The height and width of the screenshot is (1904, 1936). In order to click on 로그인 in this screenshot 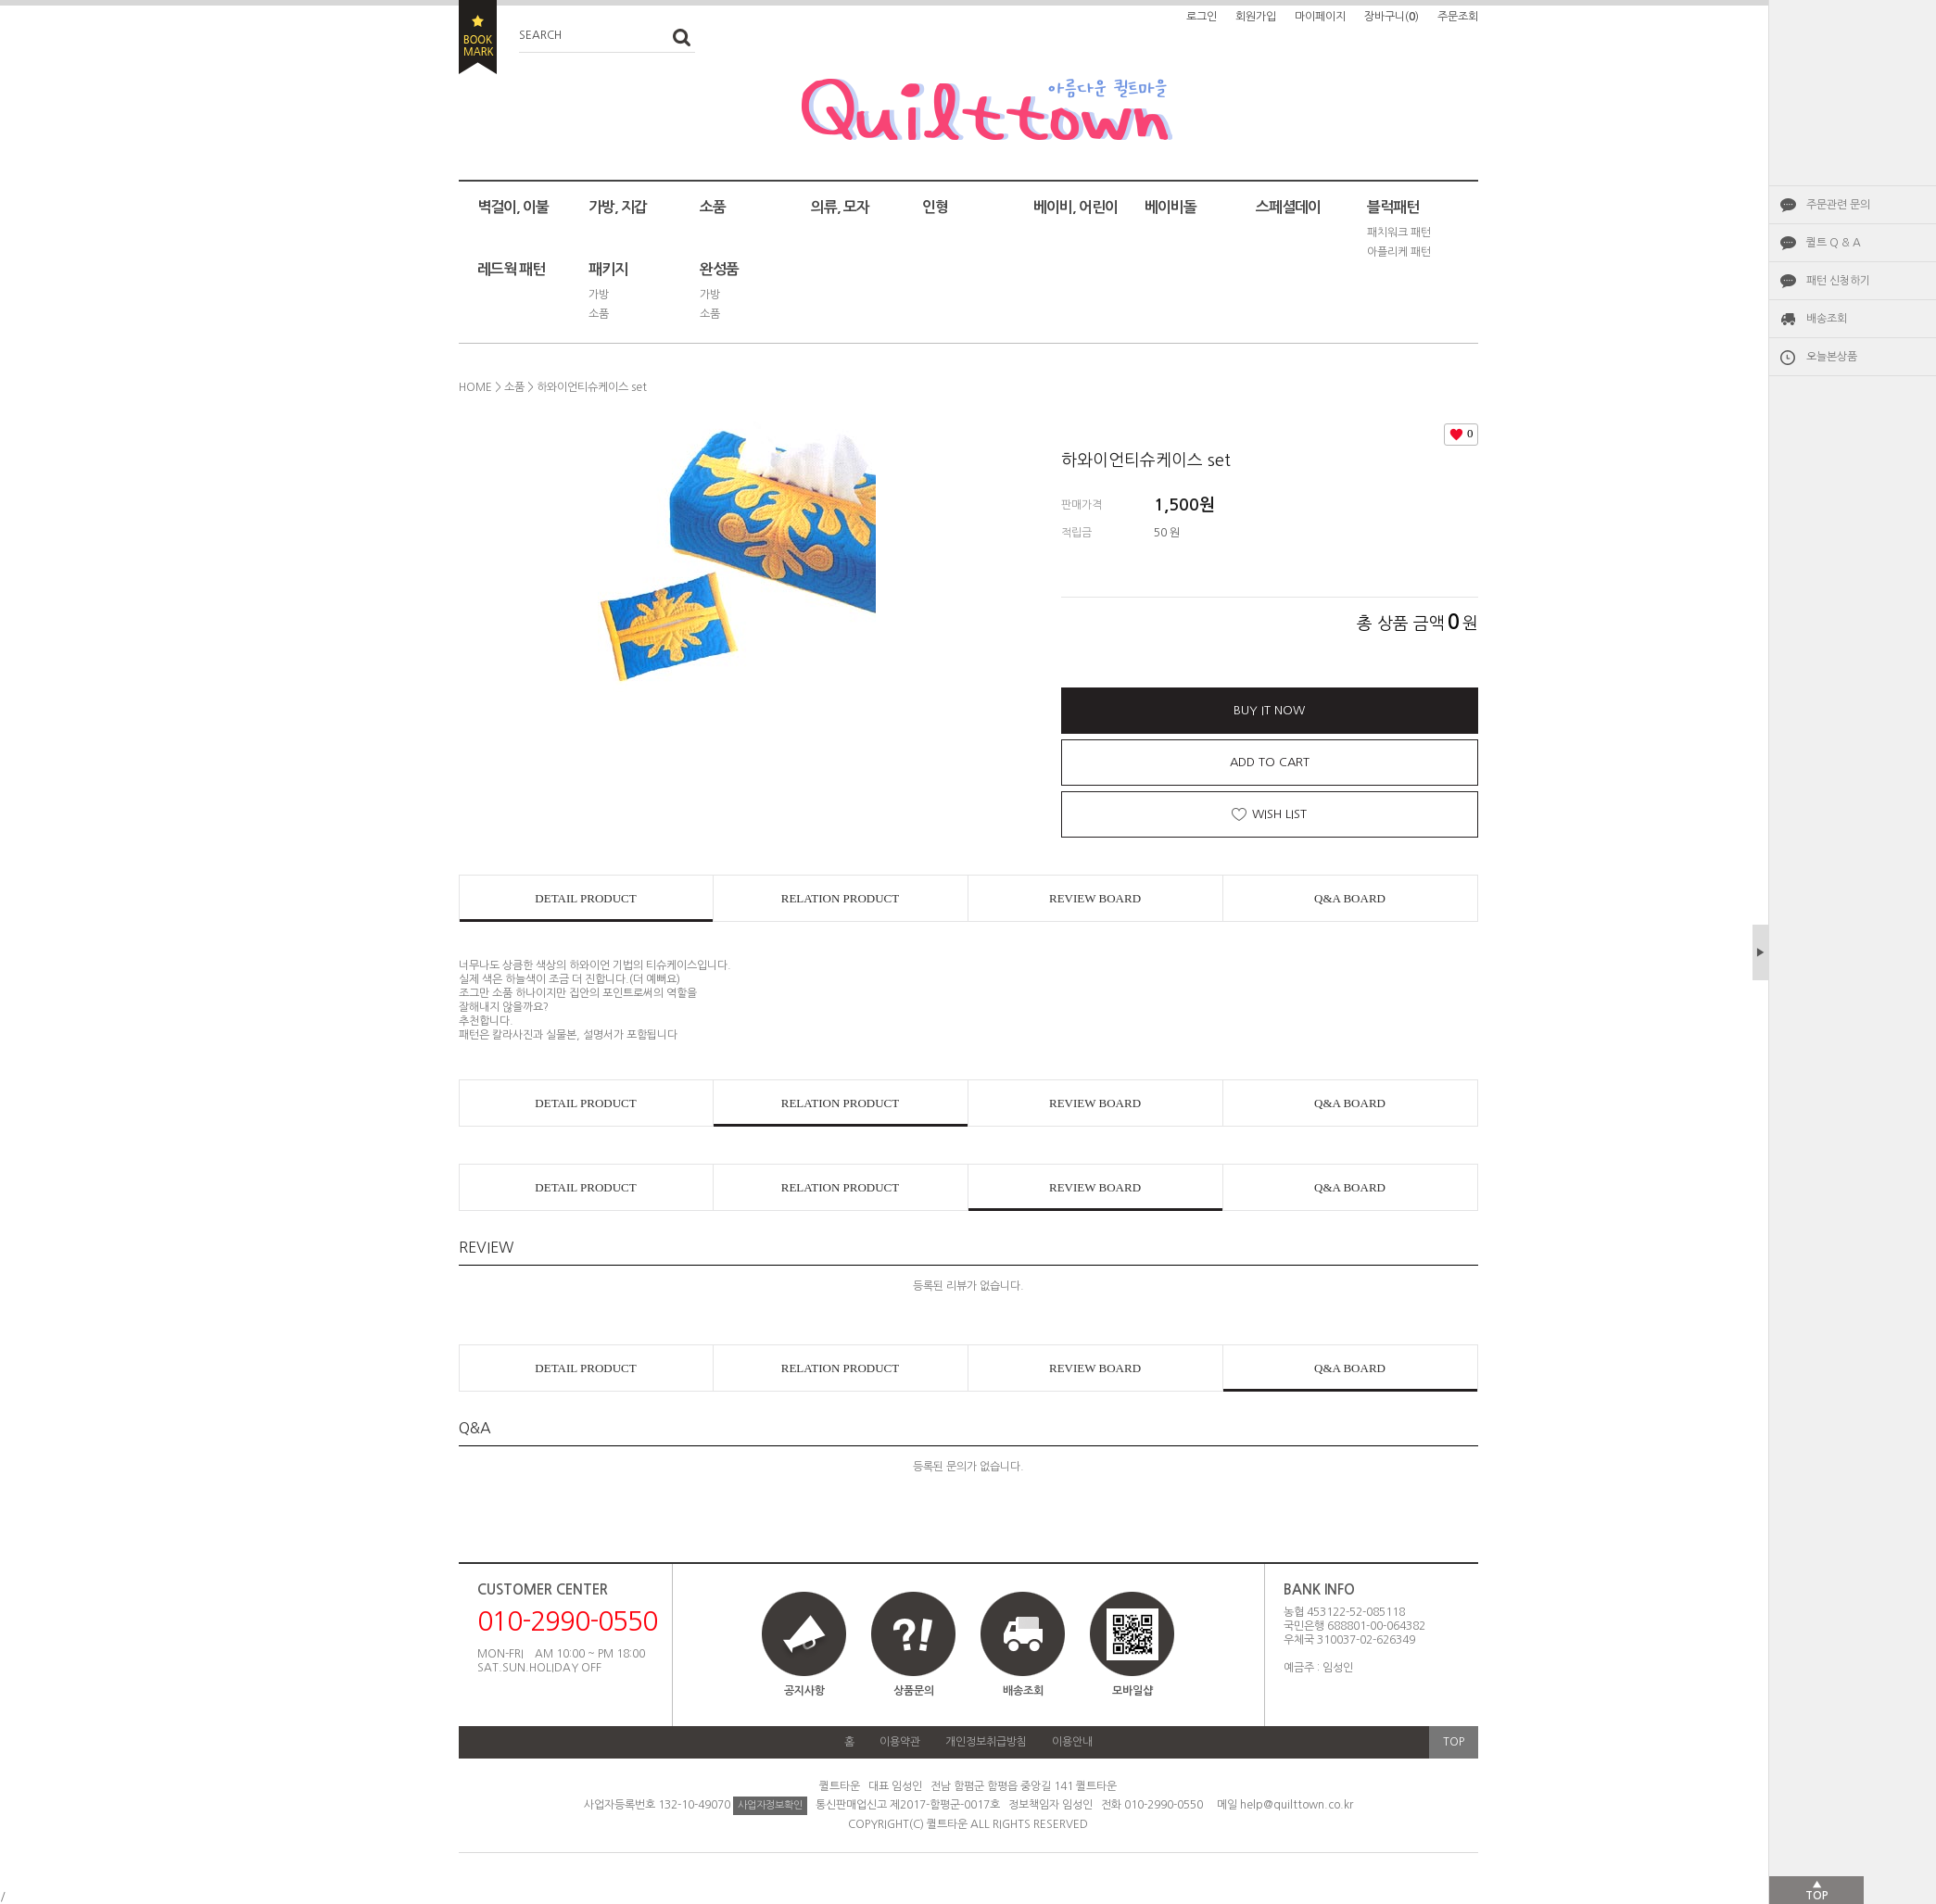, I will do `click(1201, 16)`.